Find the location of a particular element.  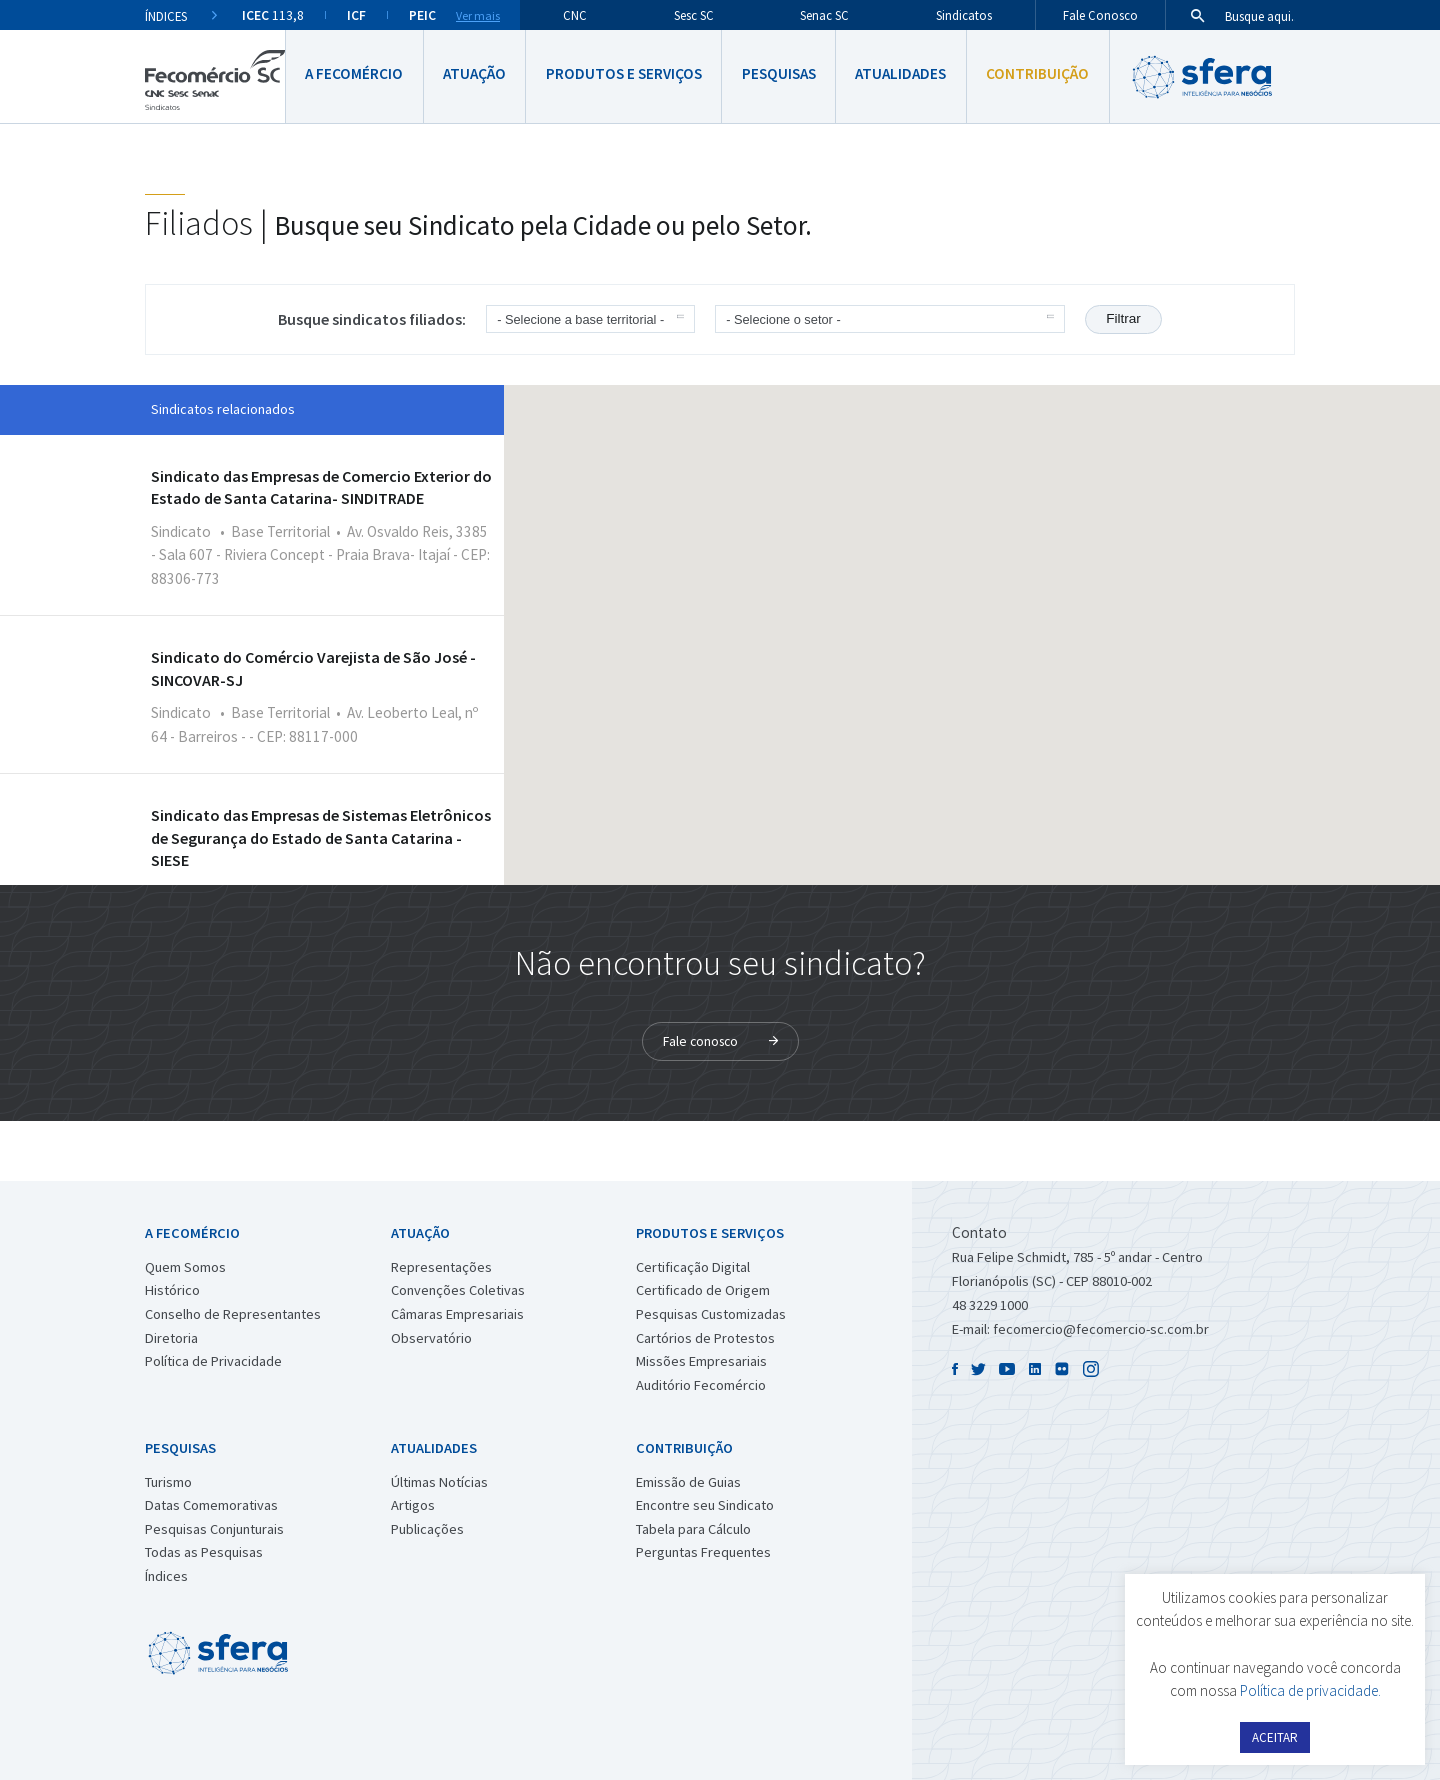

Senac SC is located at coordinates (824, 15).